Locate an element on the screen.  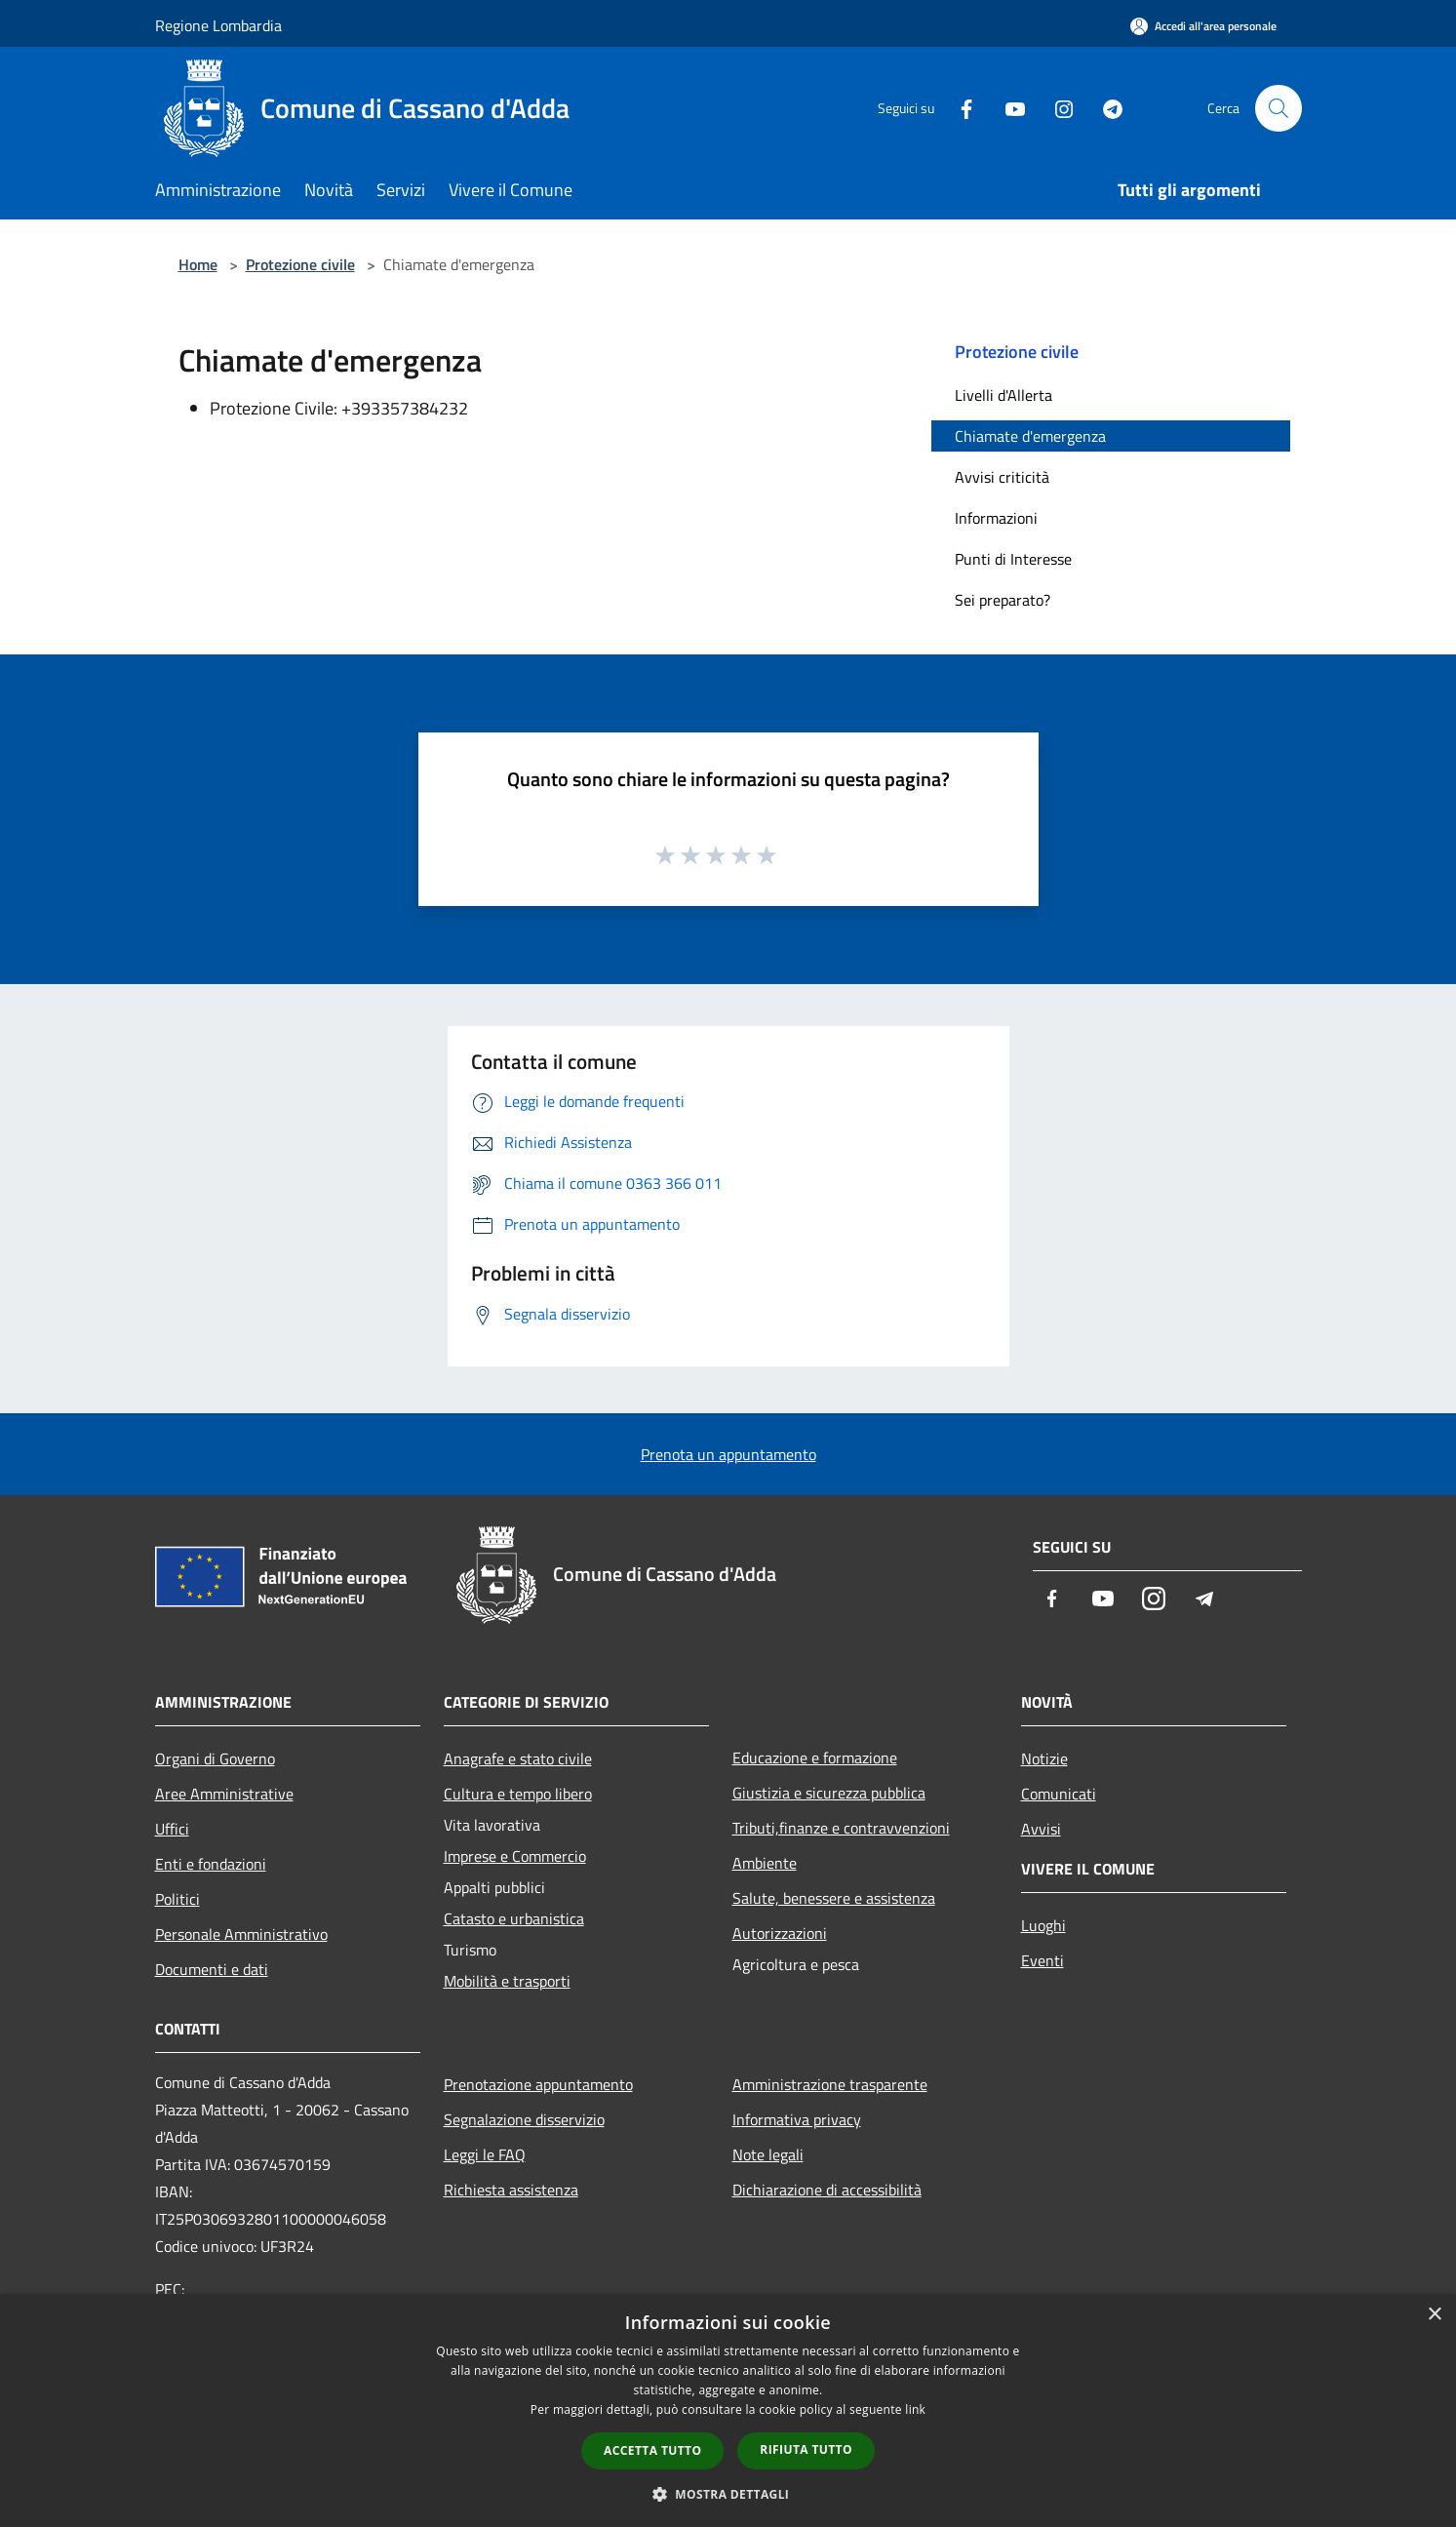
Regione Lombardia is located at coordinates (218, 25).